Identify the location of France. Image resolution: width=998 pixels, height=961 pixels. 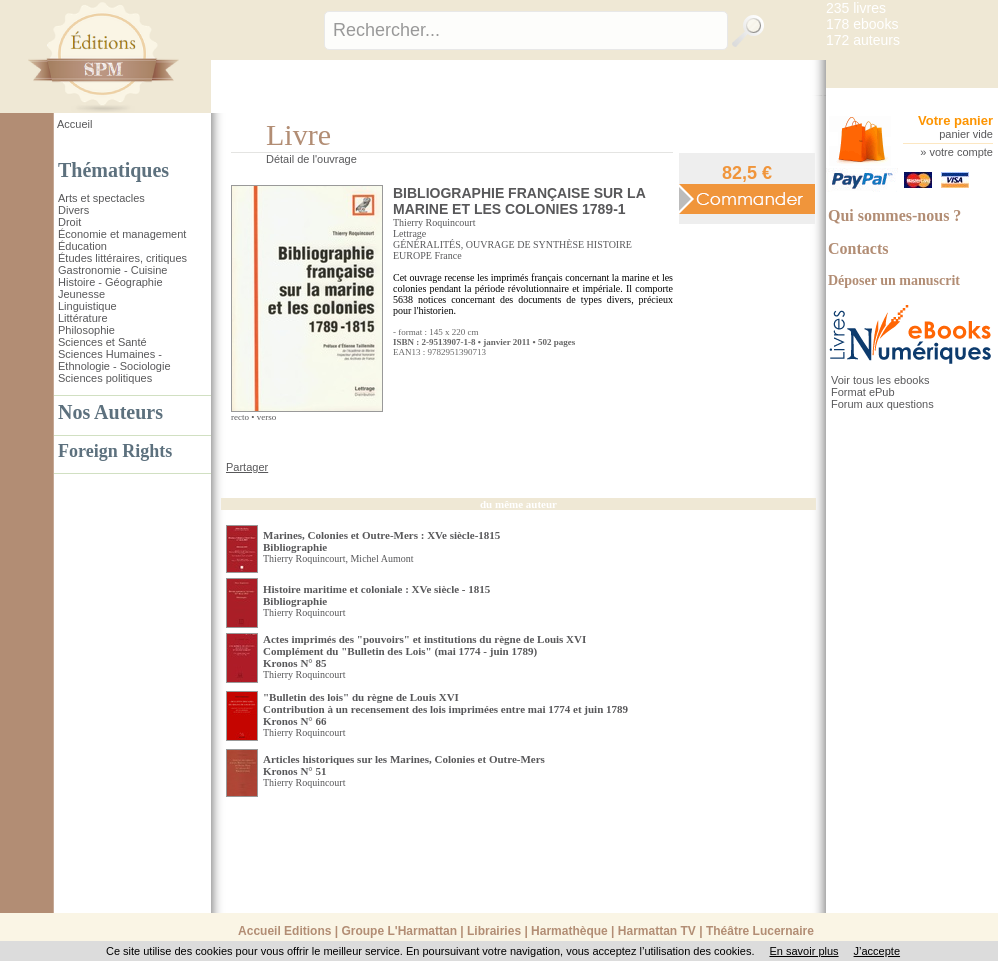
(447, 255).